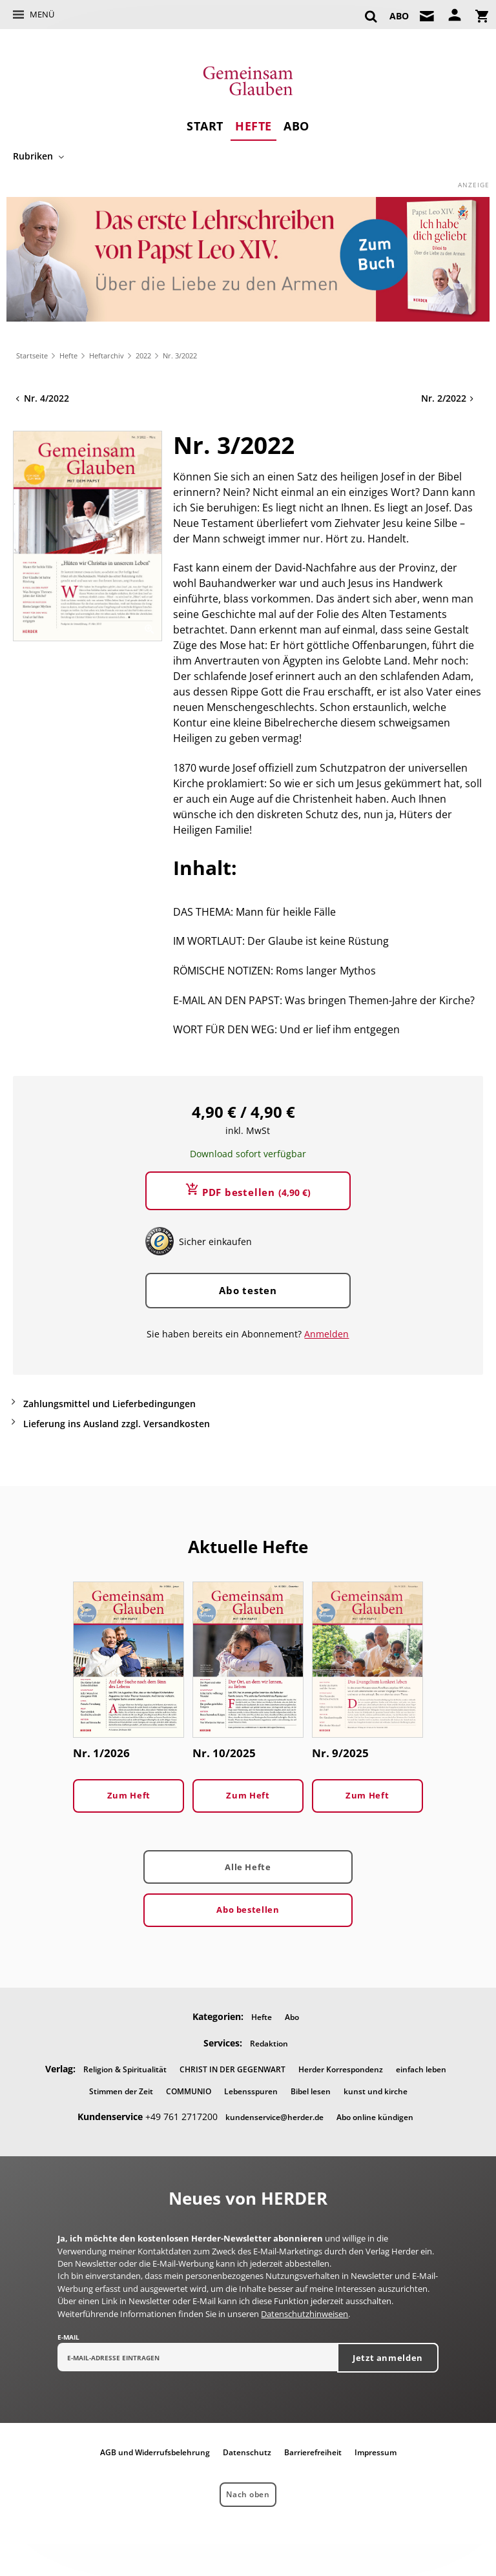 Image resolution: width=496 pixels, height=2576 pixels. I want to click on COMMUNIO, so click(188, 2091).